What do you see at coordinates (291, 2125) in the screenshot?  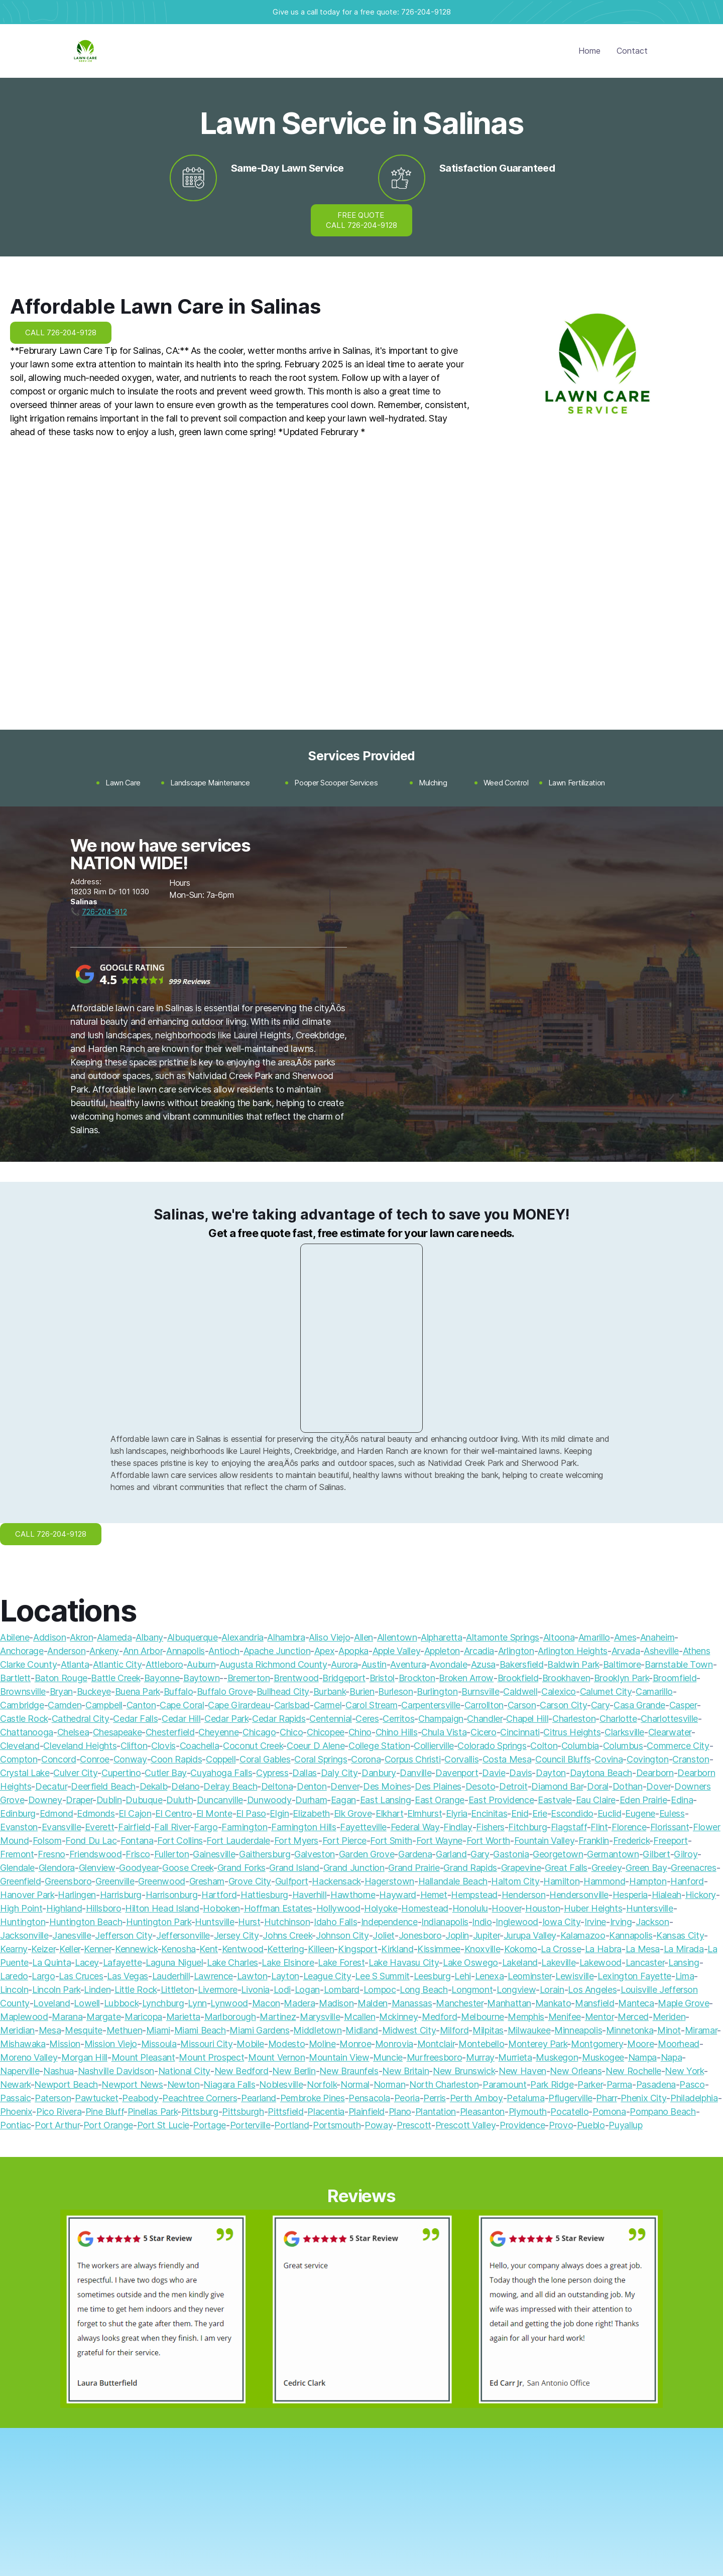 I see `Portland` at bounding box center [291, 2125].